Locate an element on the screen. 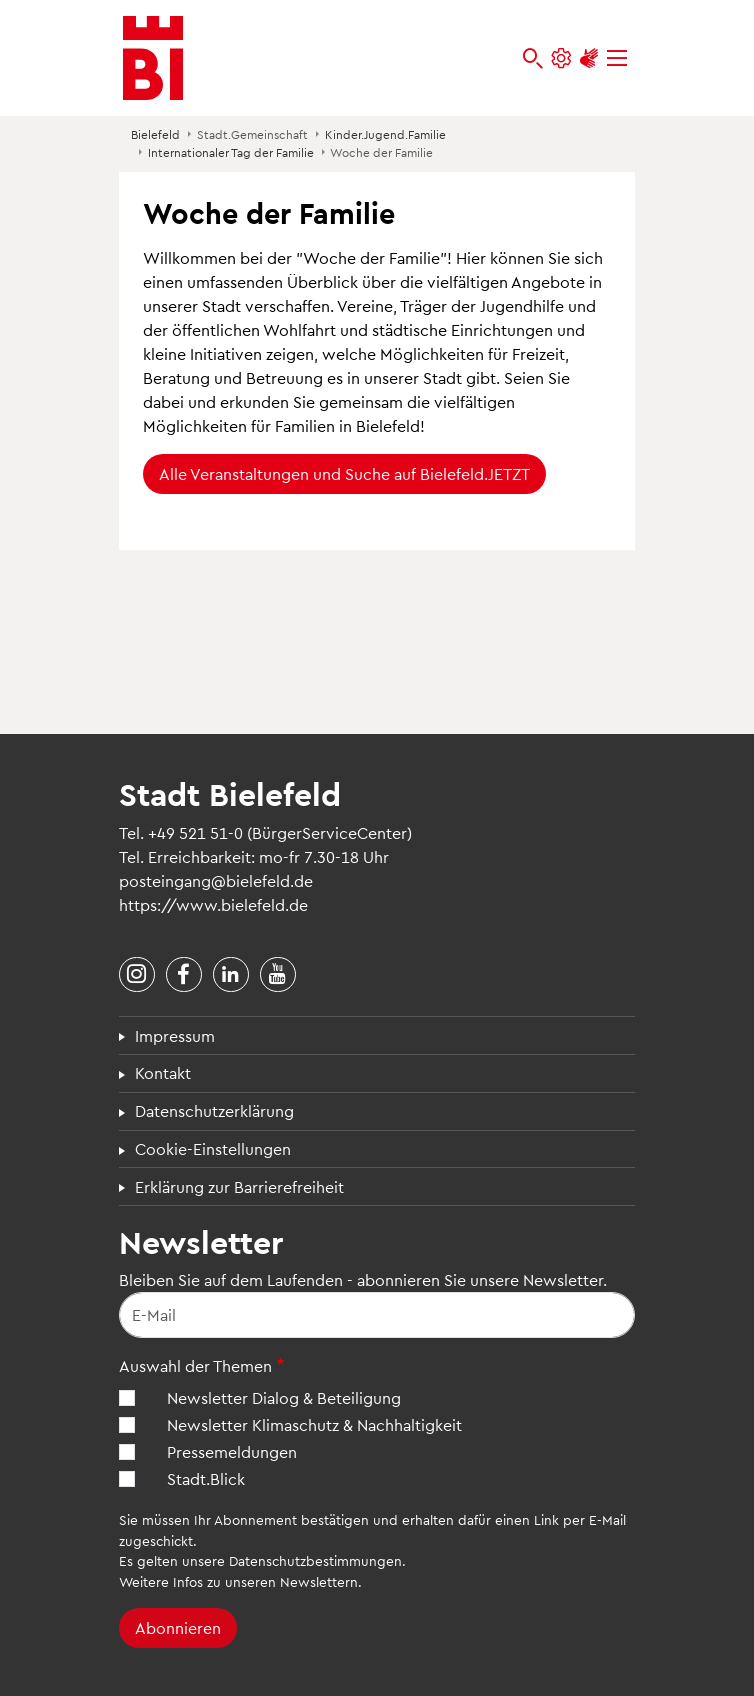  Abonnieren is located at coordinates (178, 1627).